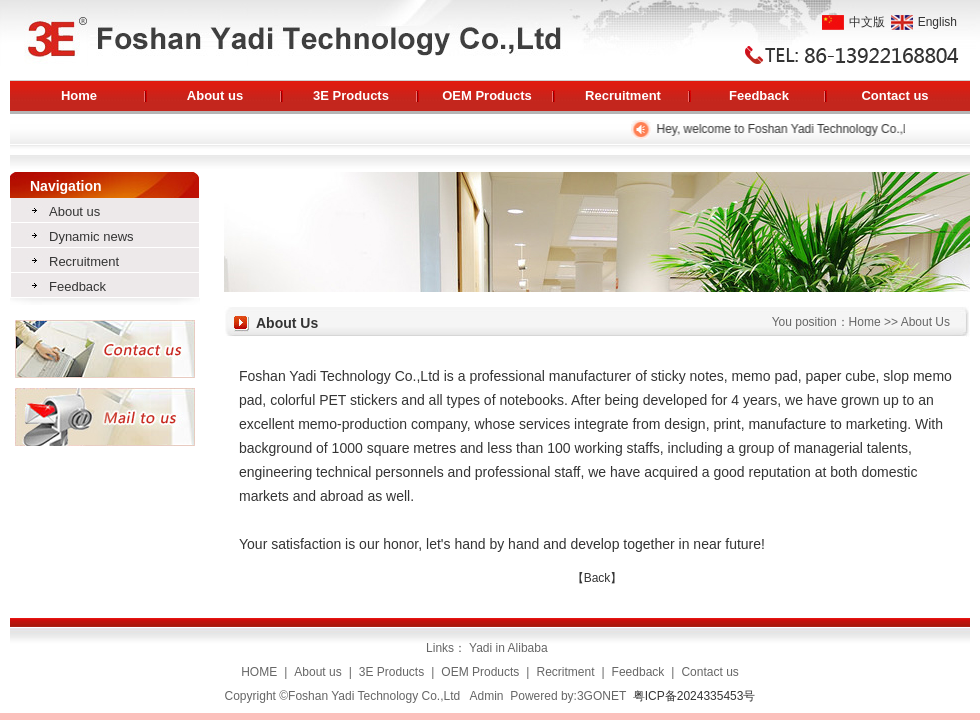 The width and height of the screenshot is (980, 720). I want to click on Recritment, so click(565, 672).